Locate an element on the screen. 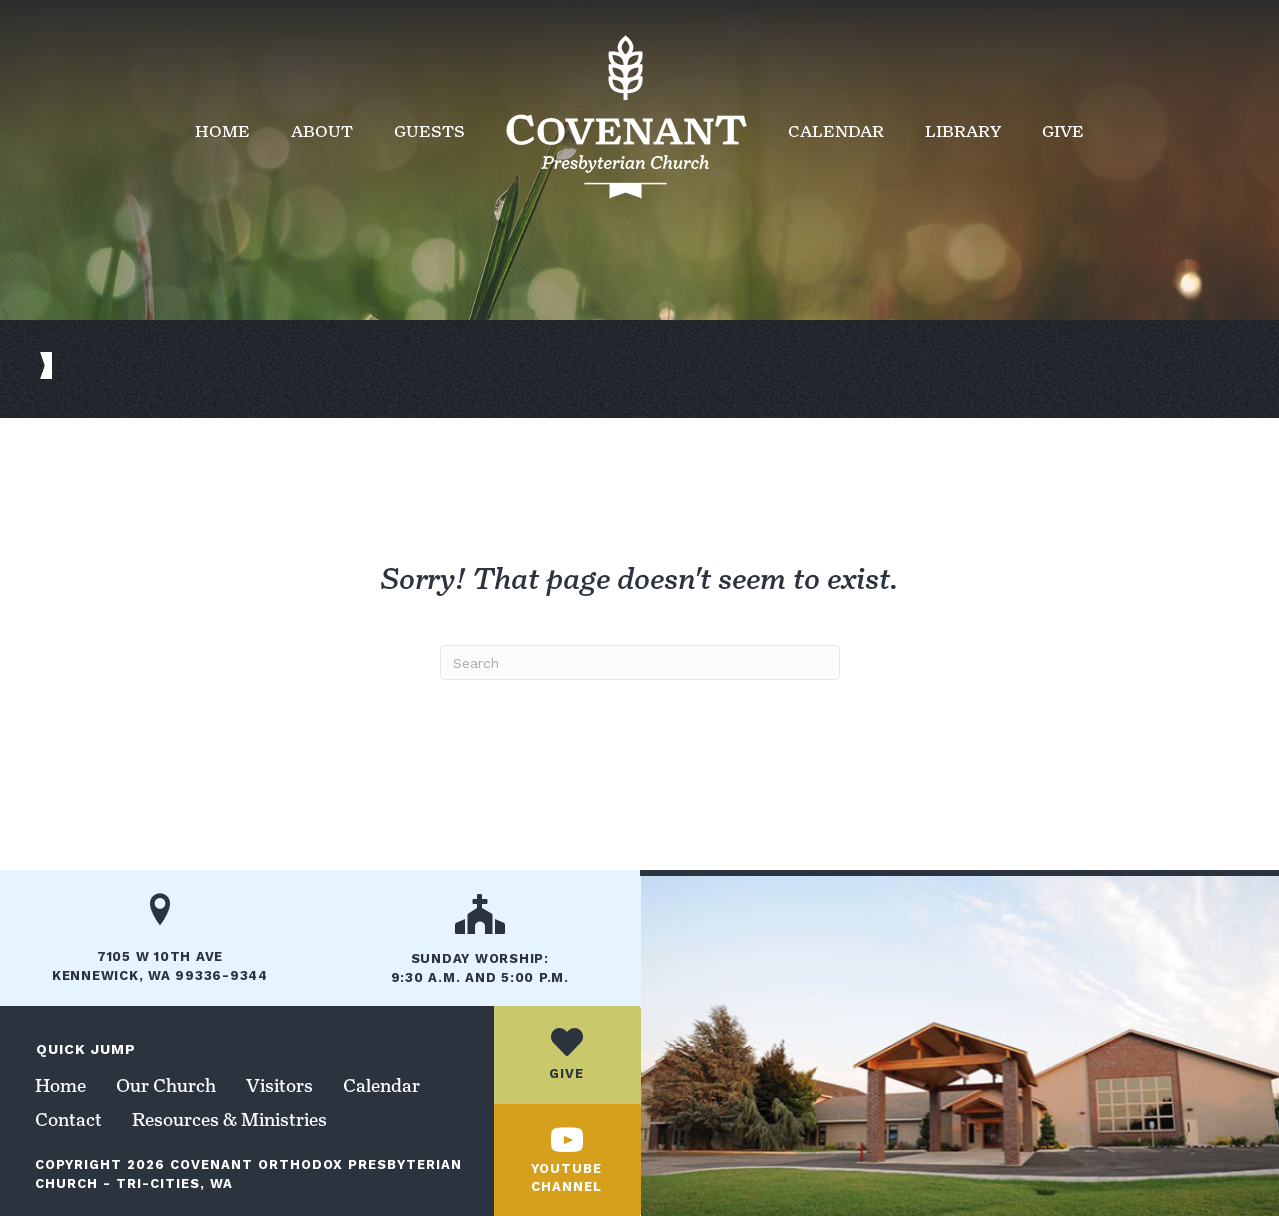 The width and height of the screenshot is (1279, 1216). Guests is located at coordinates (429, 131).